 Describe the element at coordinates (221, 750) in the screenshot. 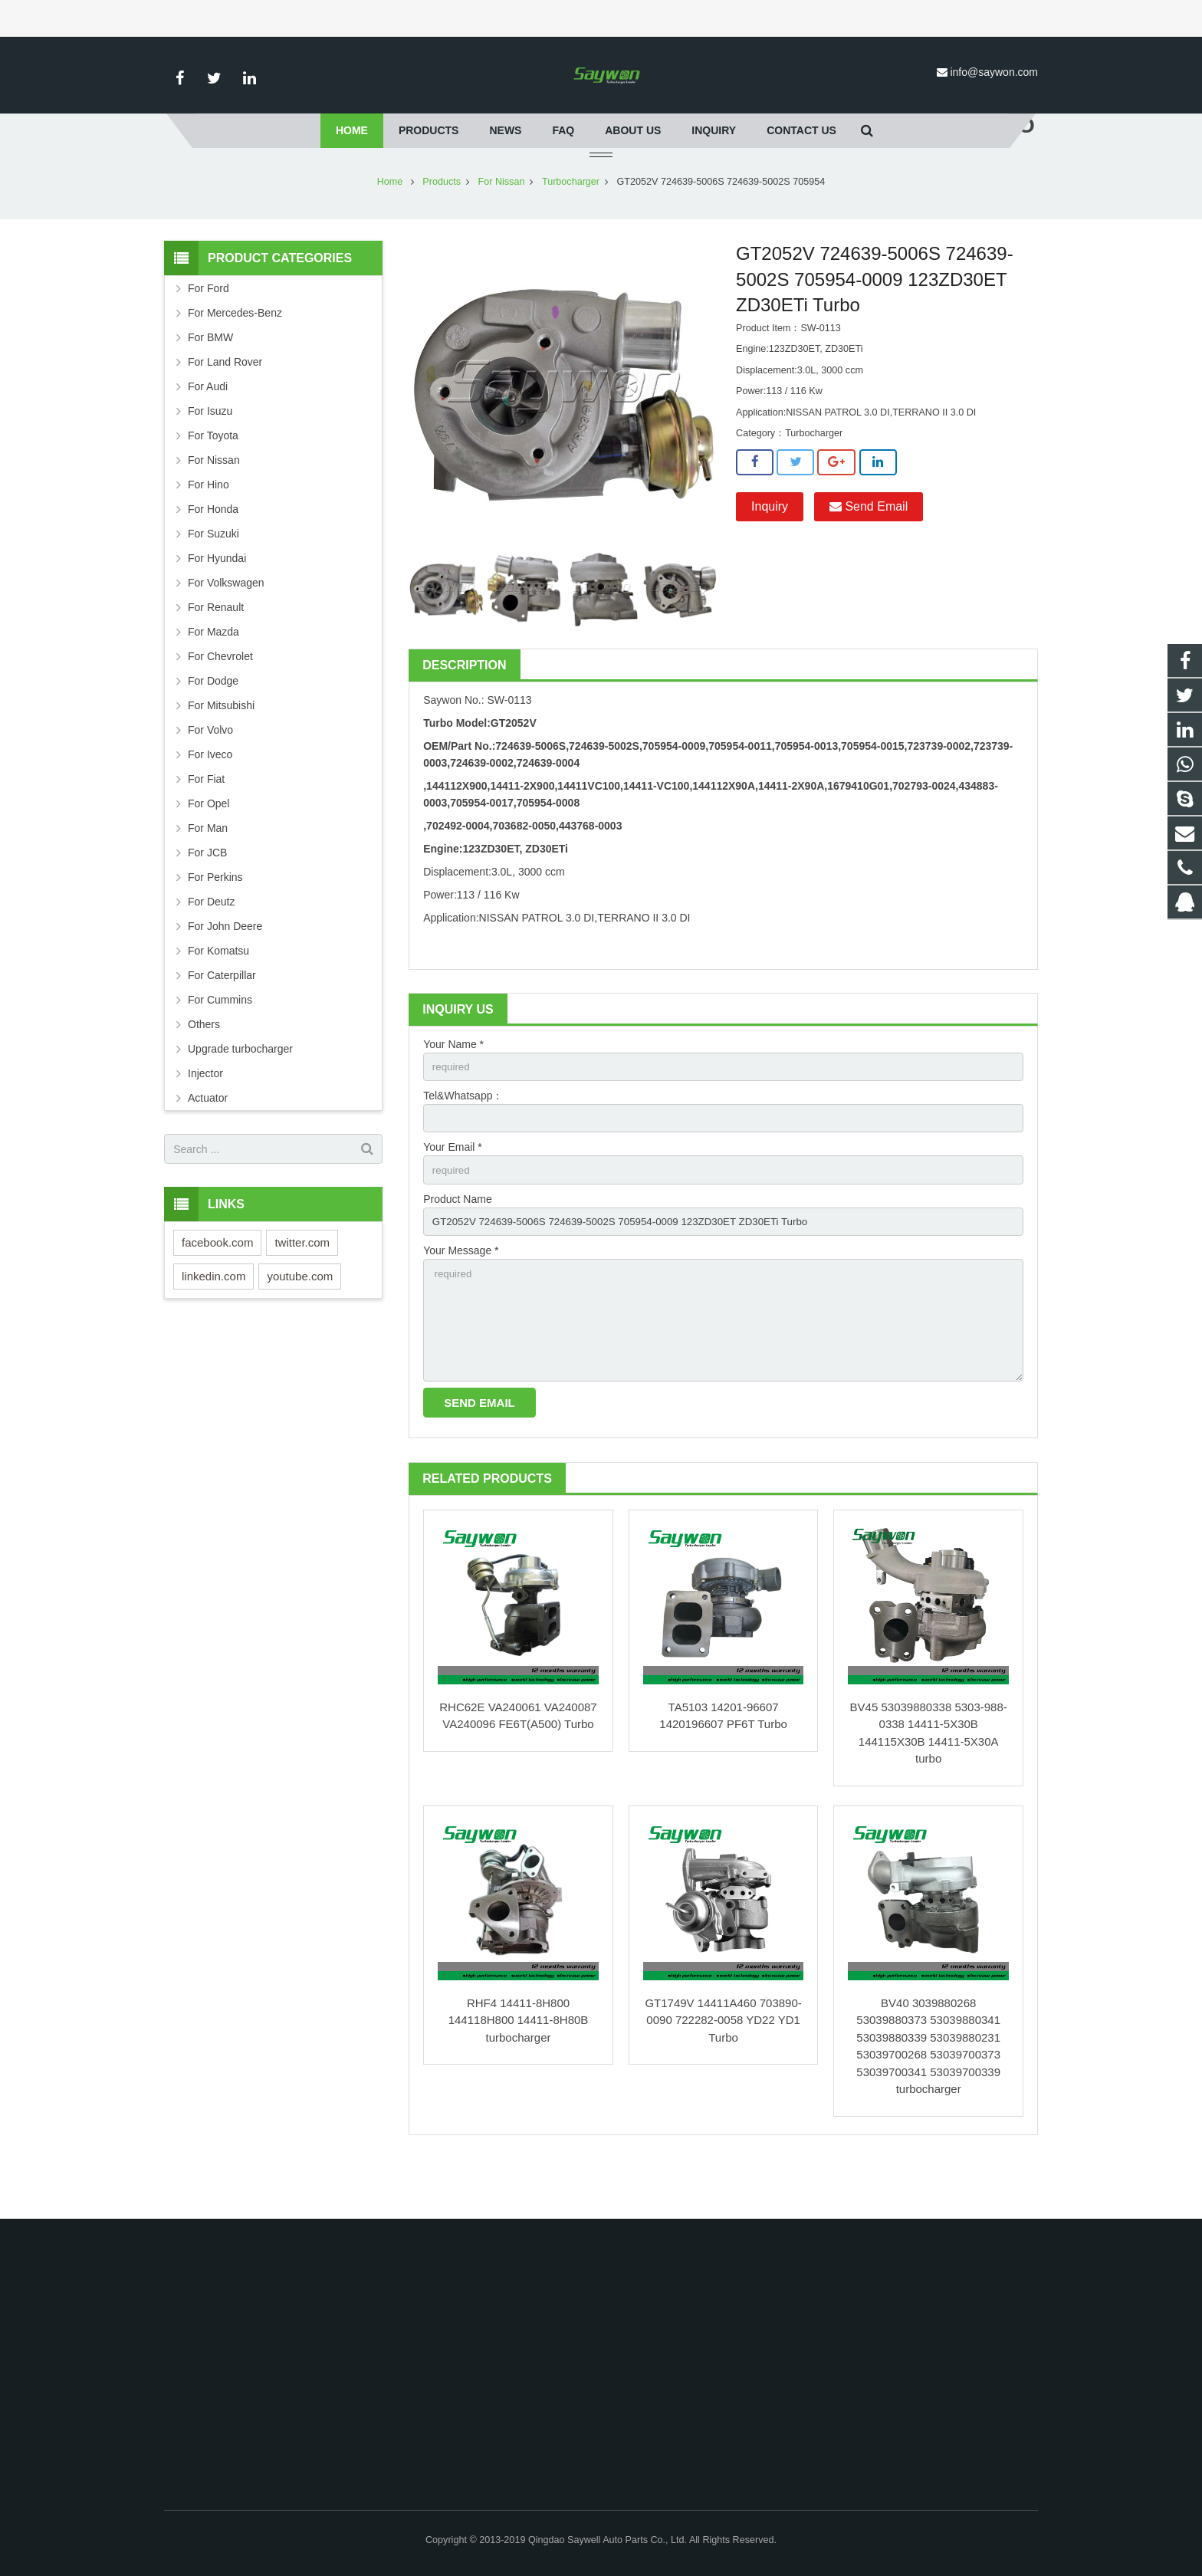

I see `For Mitsubishi` at that location.